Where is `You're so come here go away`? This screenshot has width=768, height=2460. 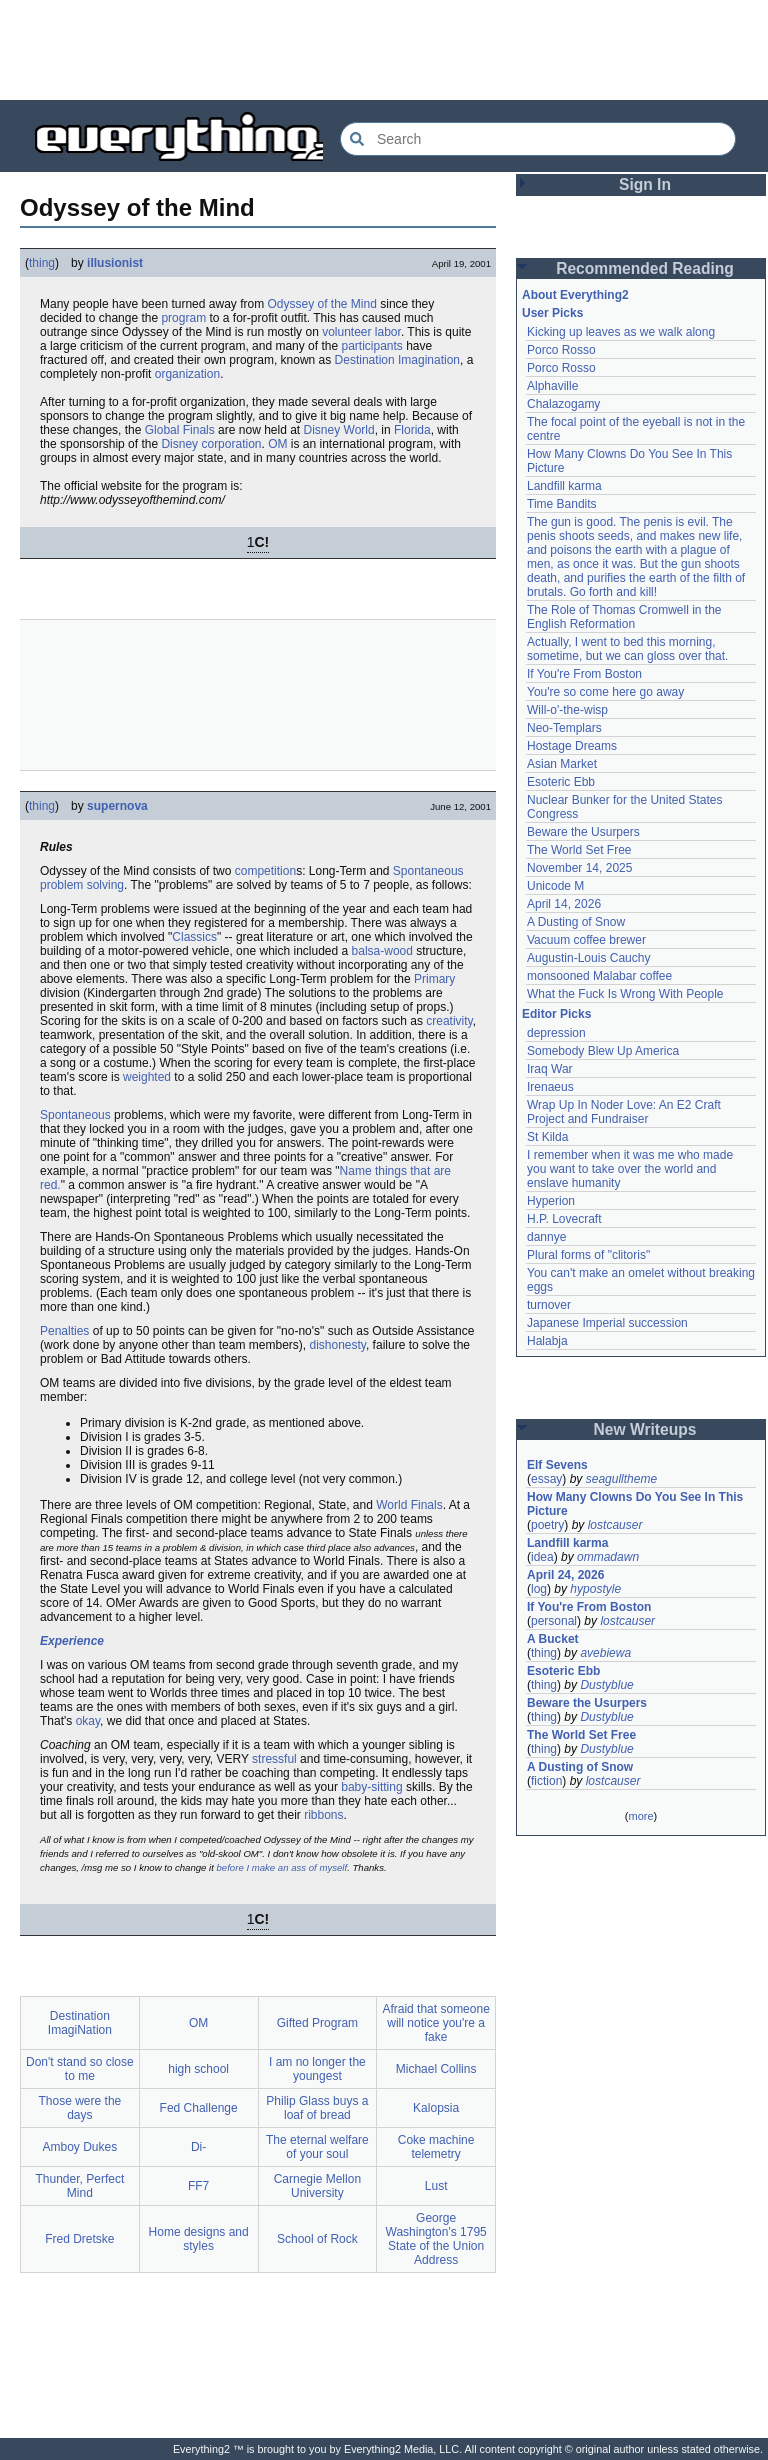
You're so come here go away is located at coordinates (605, 692).